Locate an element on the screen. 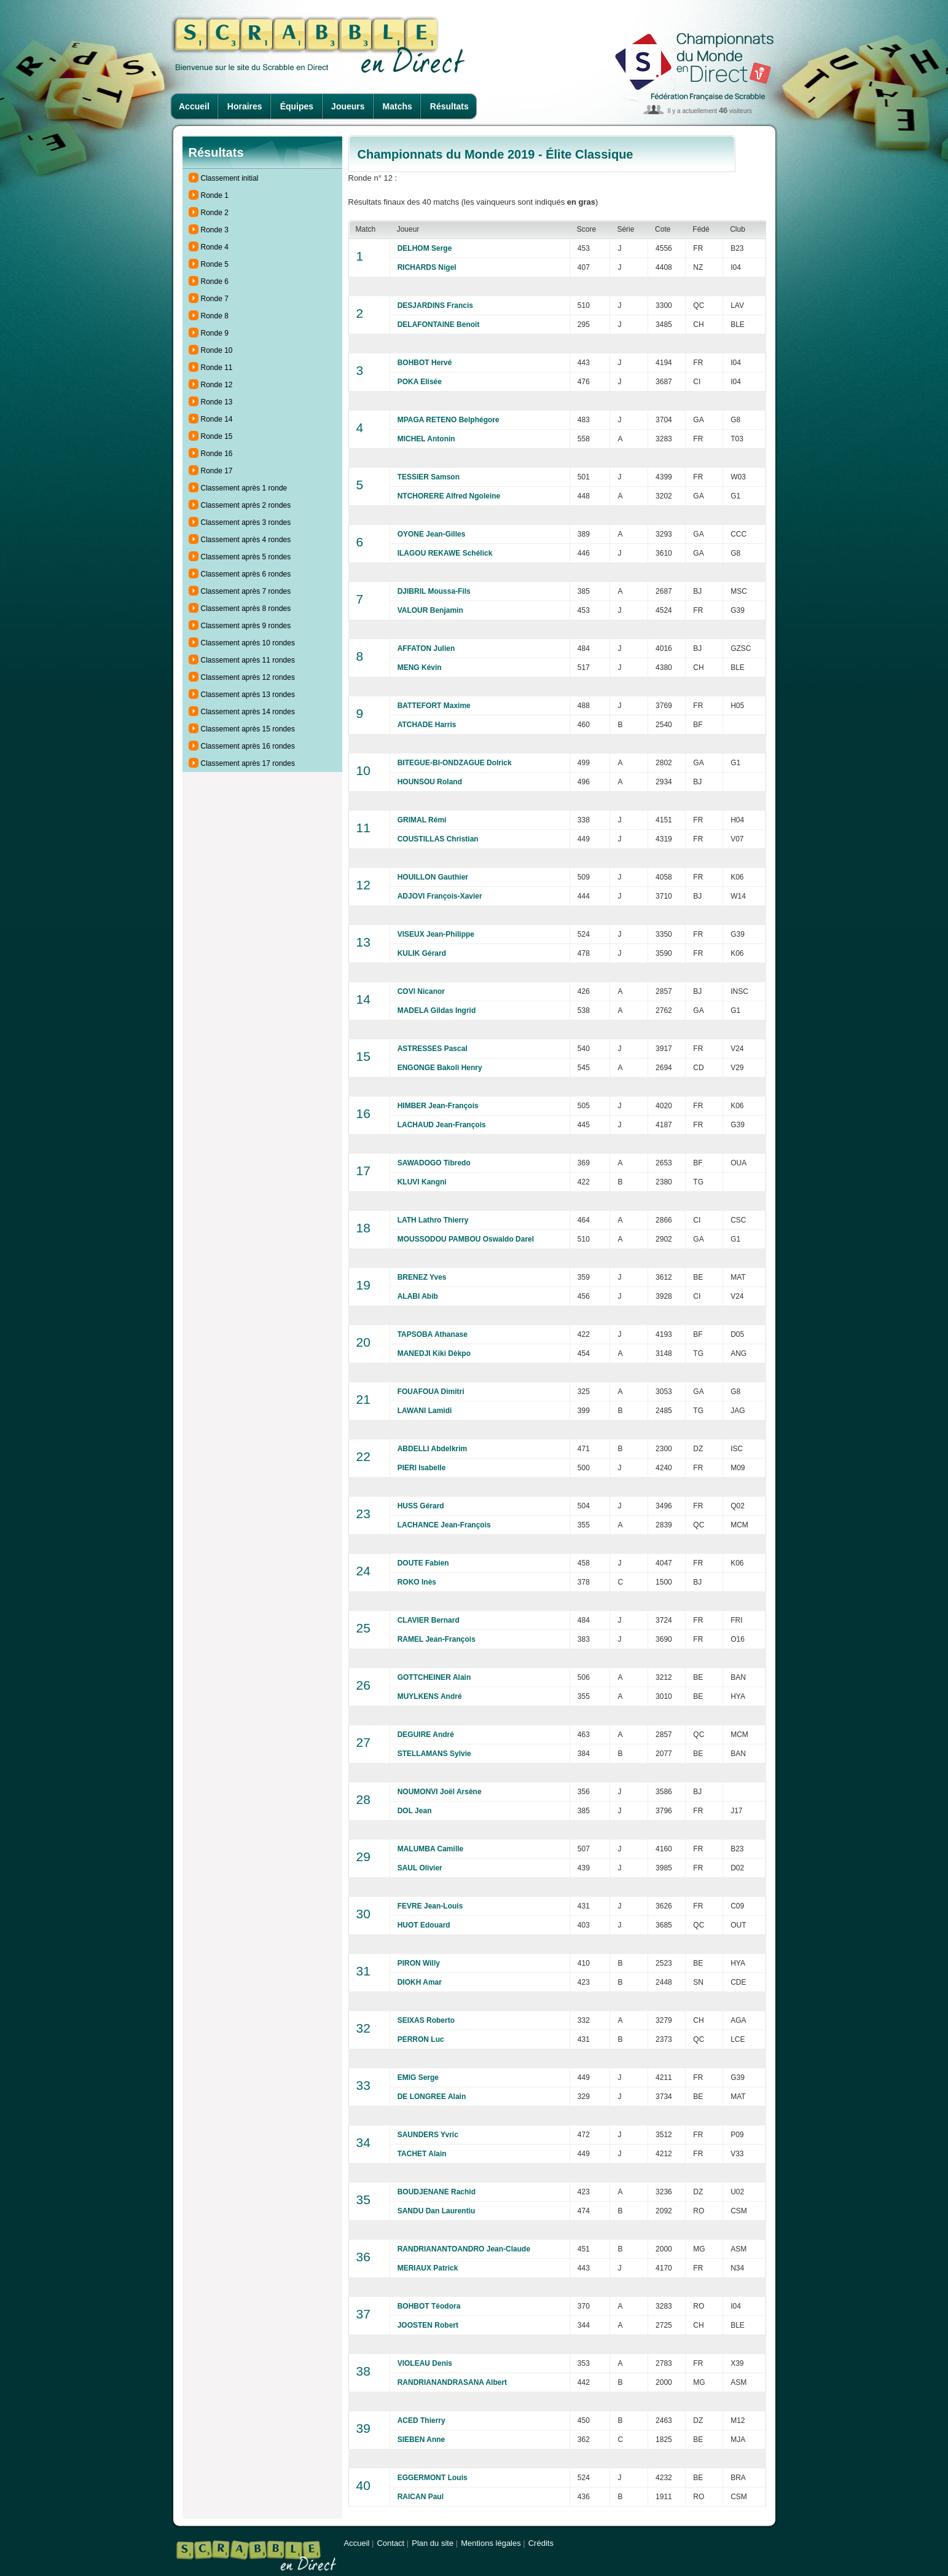  Classement après 3 rondes is located at coordinates (246, 522).